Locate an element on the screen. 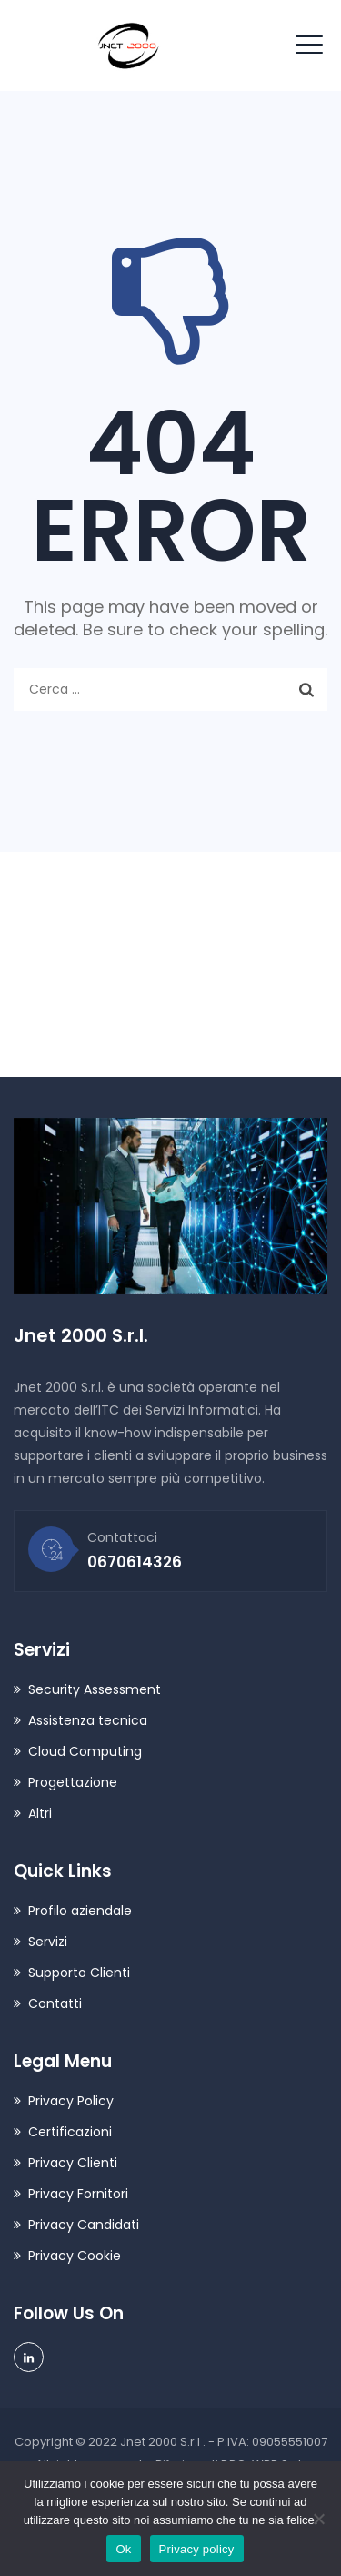 Image resolution: width=341 pixels, height=2576 pixels. Assistenza tecnica is located at coordinates (87, 1720).